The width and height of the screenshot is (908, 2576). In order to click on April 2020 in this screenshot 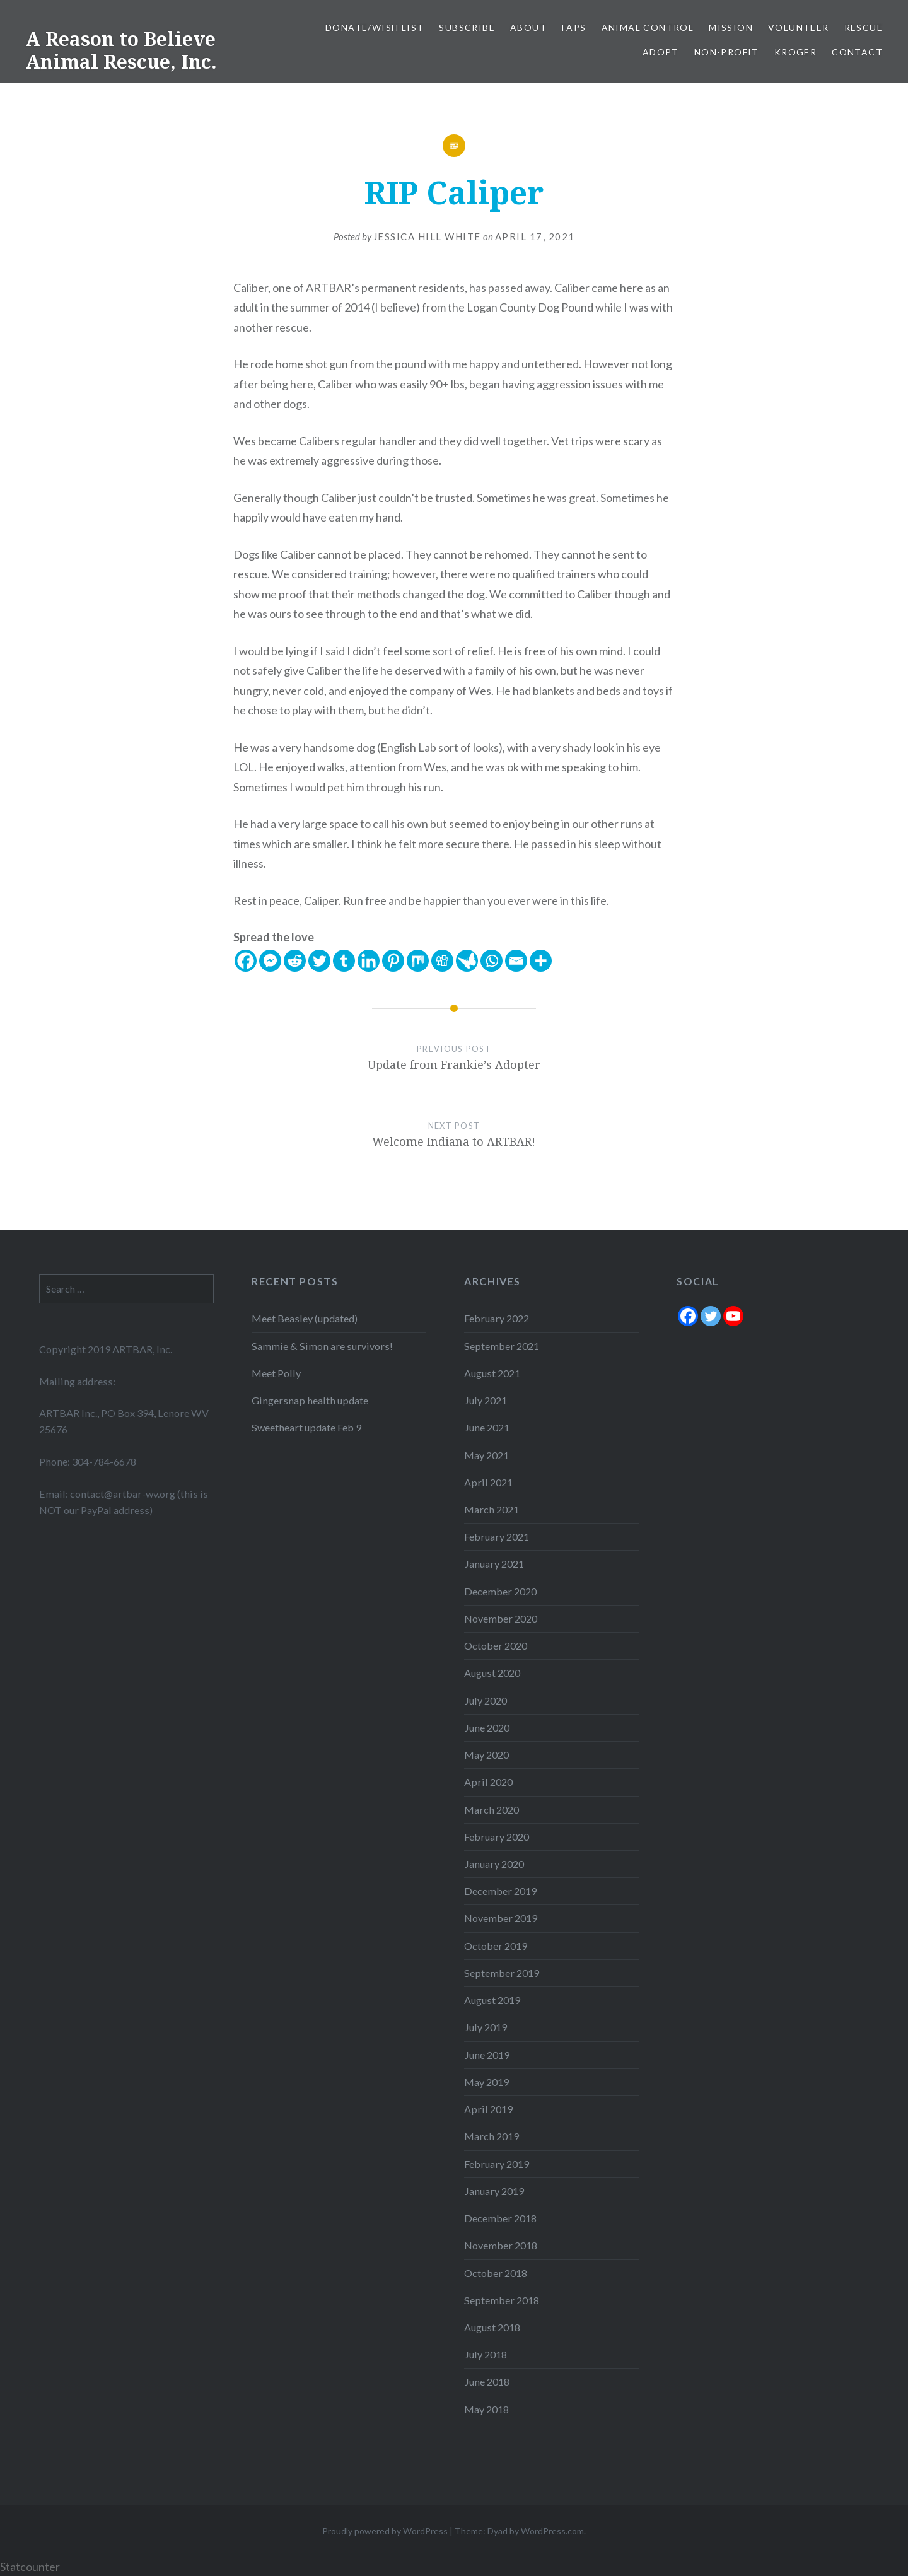, I will do `click(488, 1782)`.